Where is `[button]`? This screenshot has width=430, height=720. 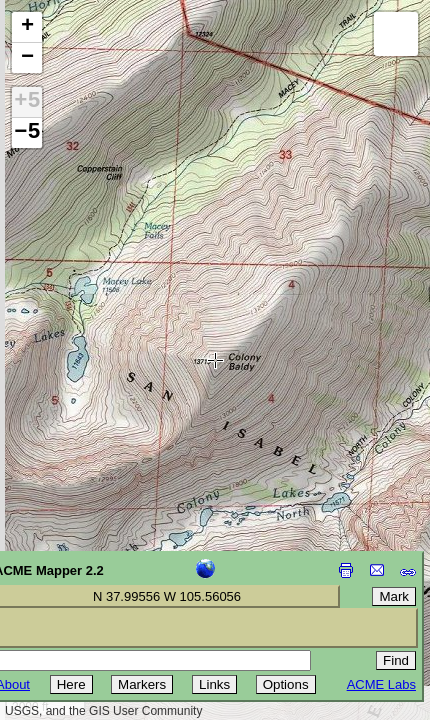
[button] is located at coordinates (27, 27).